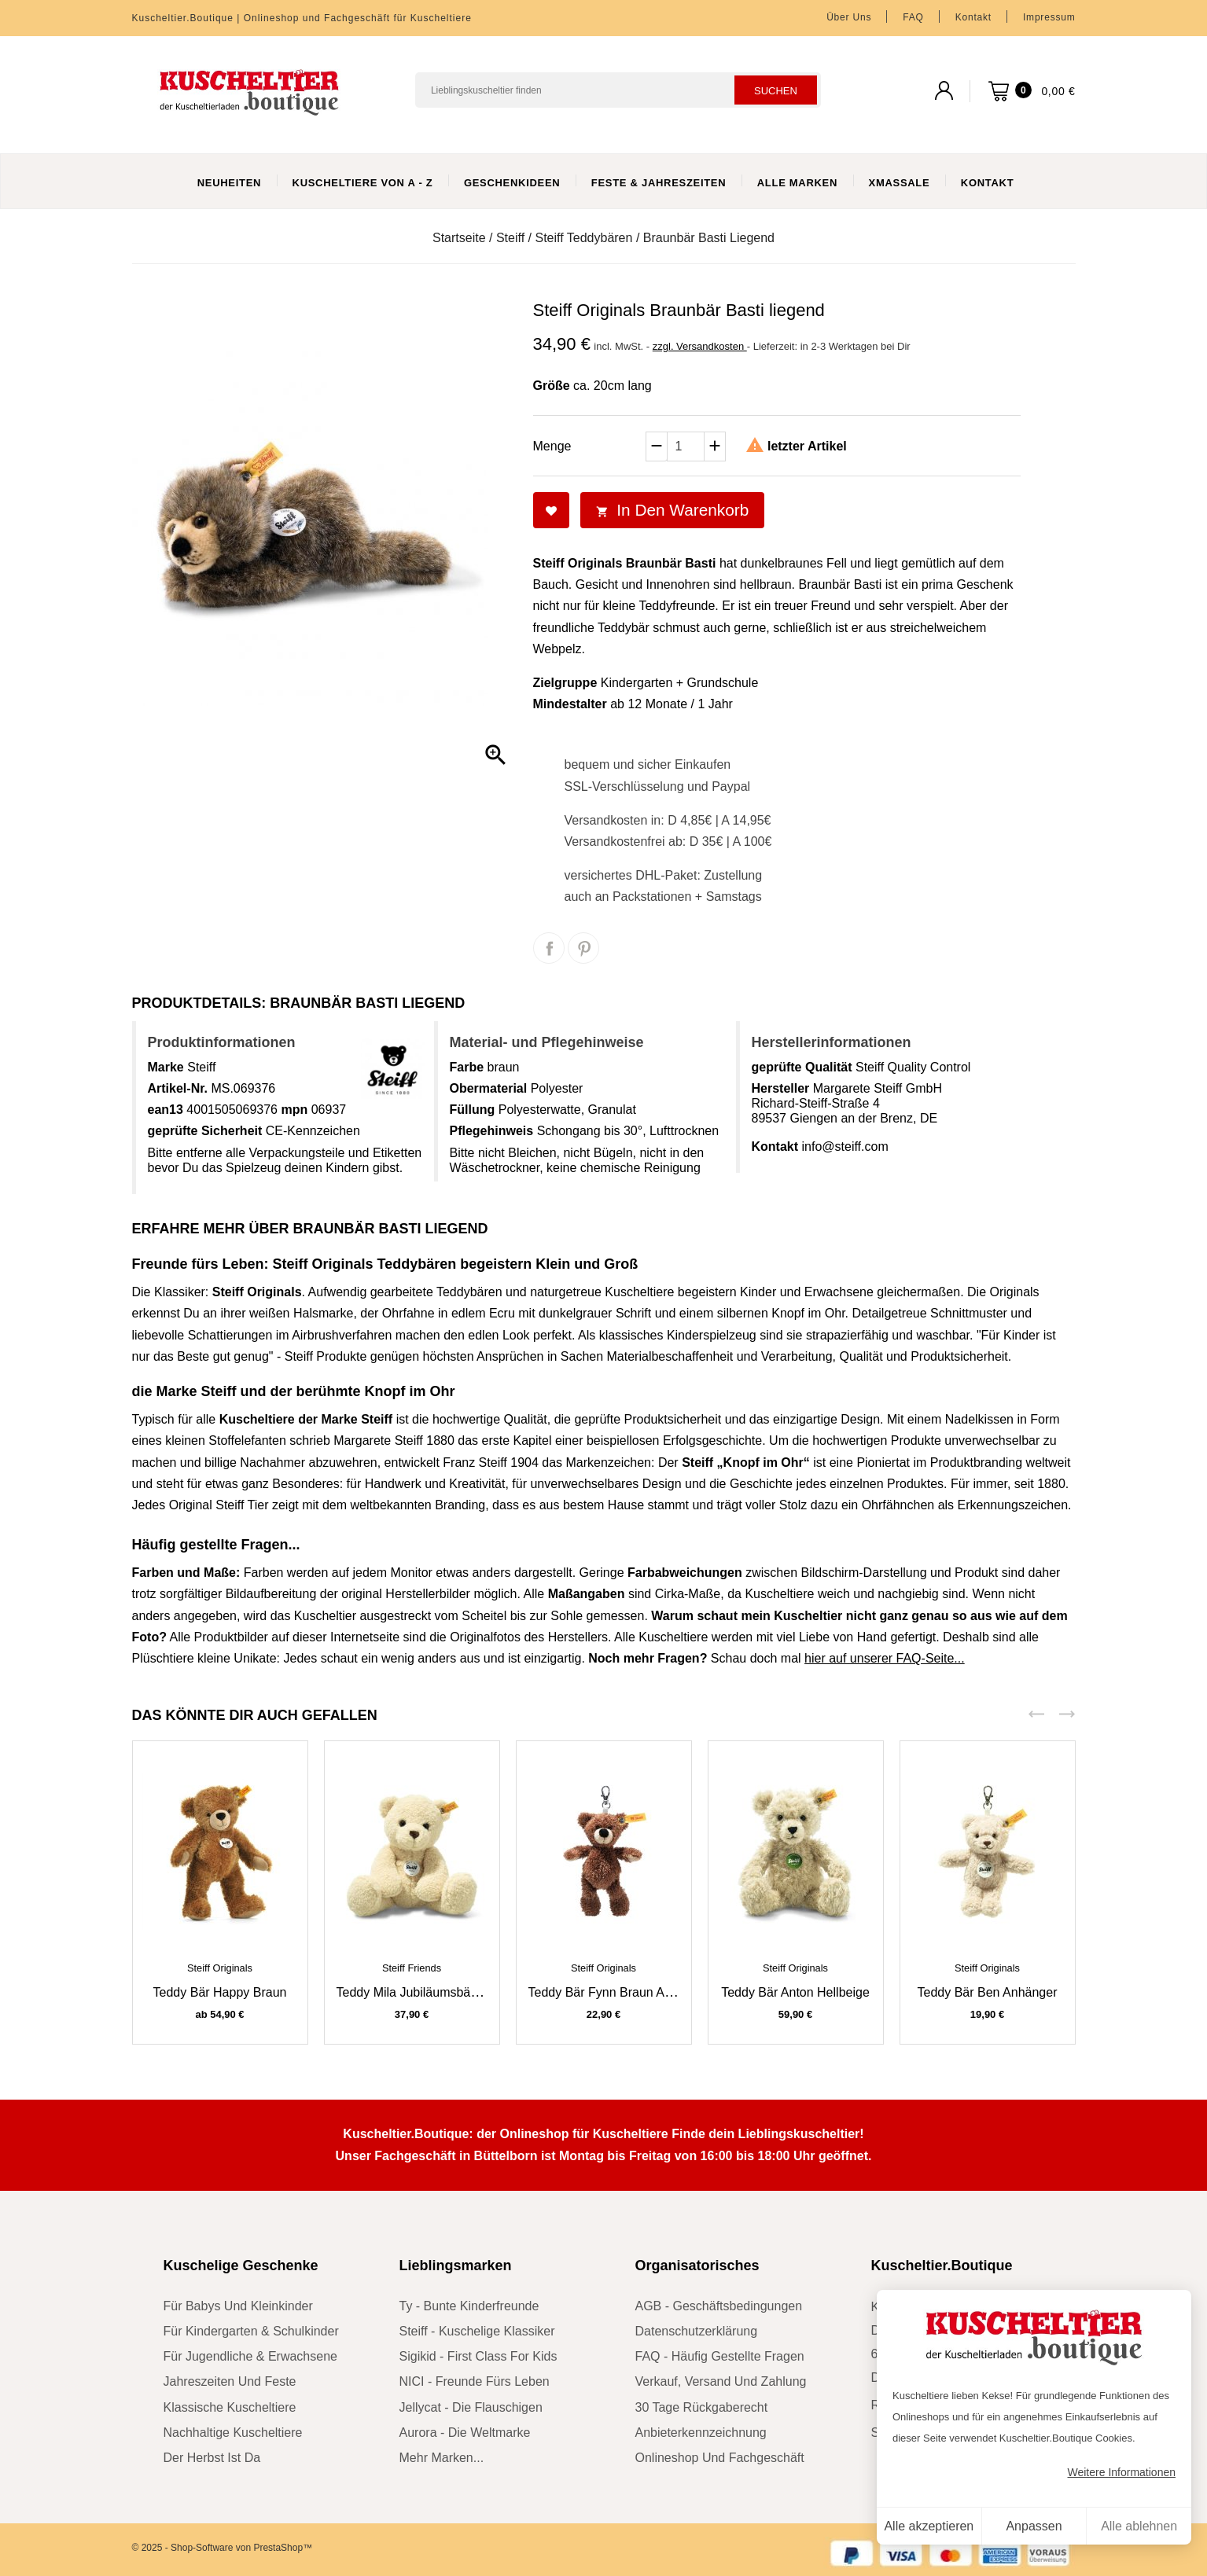 The image size is (1207, 2576). I want to click on FAQ - Häufig gestellte Fragen, so click(719, 2356).